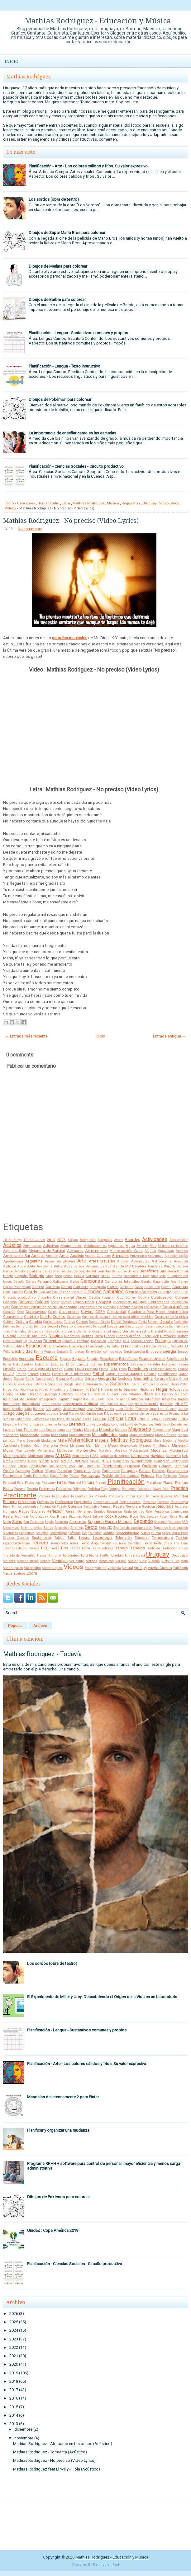 The width and height of the screenshot is (191, 2576). I want to click on IVA, so click(48, 1409).